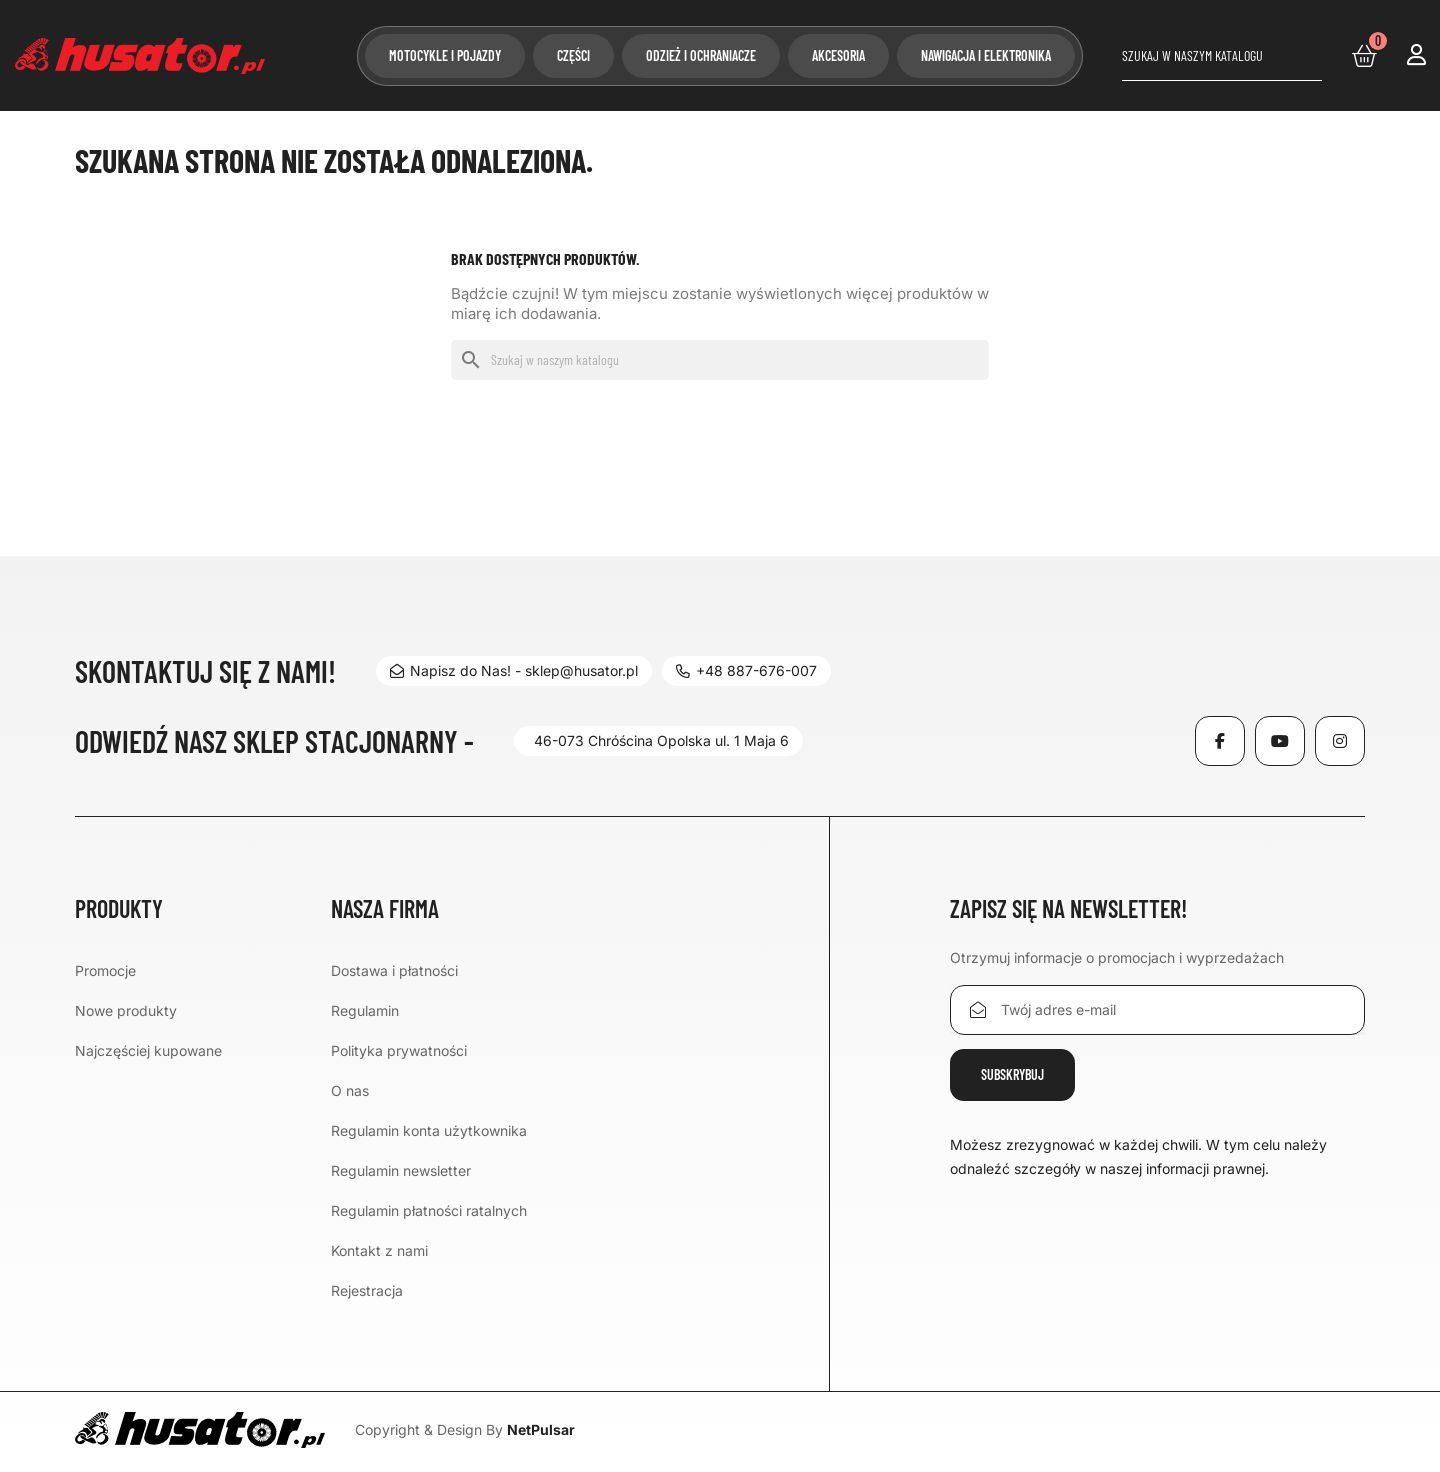  Describe the element at coordinates (429, 1210) in the screenshot. I see `Regulamin płatności ratalnych` at that location.